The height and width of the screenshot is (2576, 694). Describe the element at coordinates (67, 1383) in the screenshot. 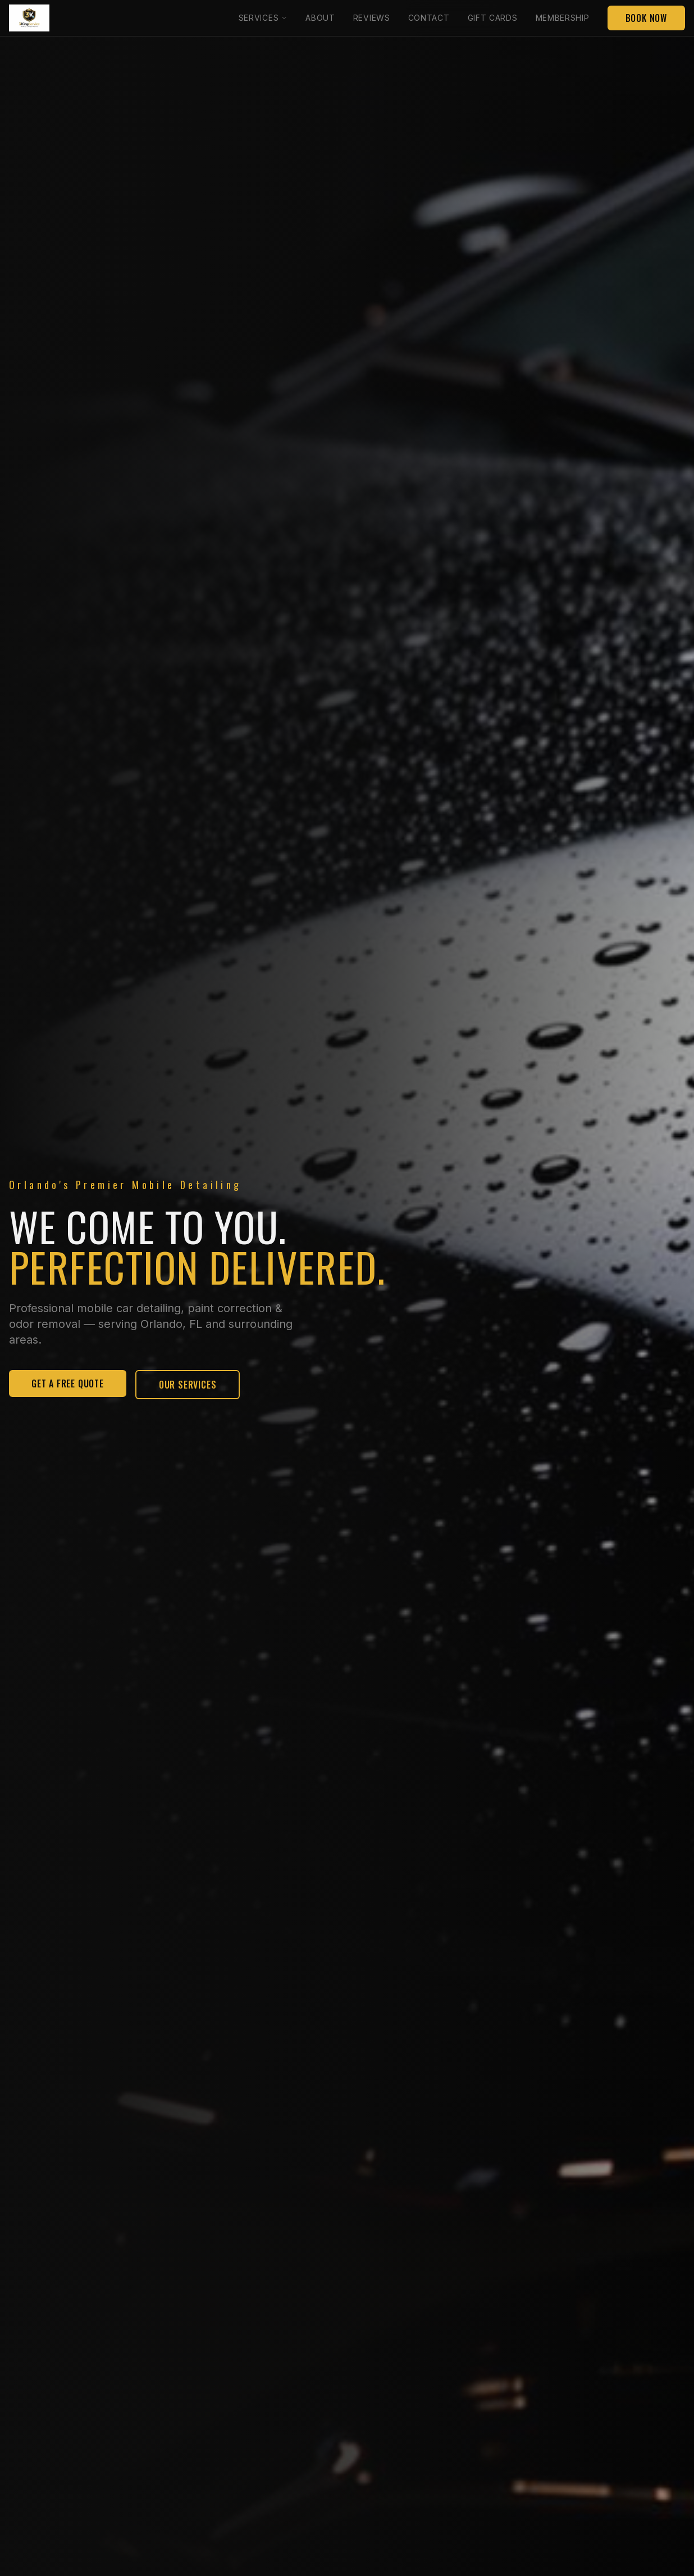

I see `Get A Free Quote` at that location.